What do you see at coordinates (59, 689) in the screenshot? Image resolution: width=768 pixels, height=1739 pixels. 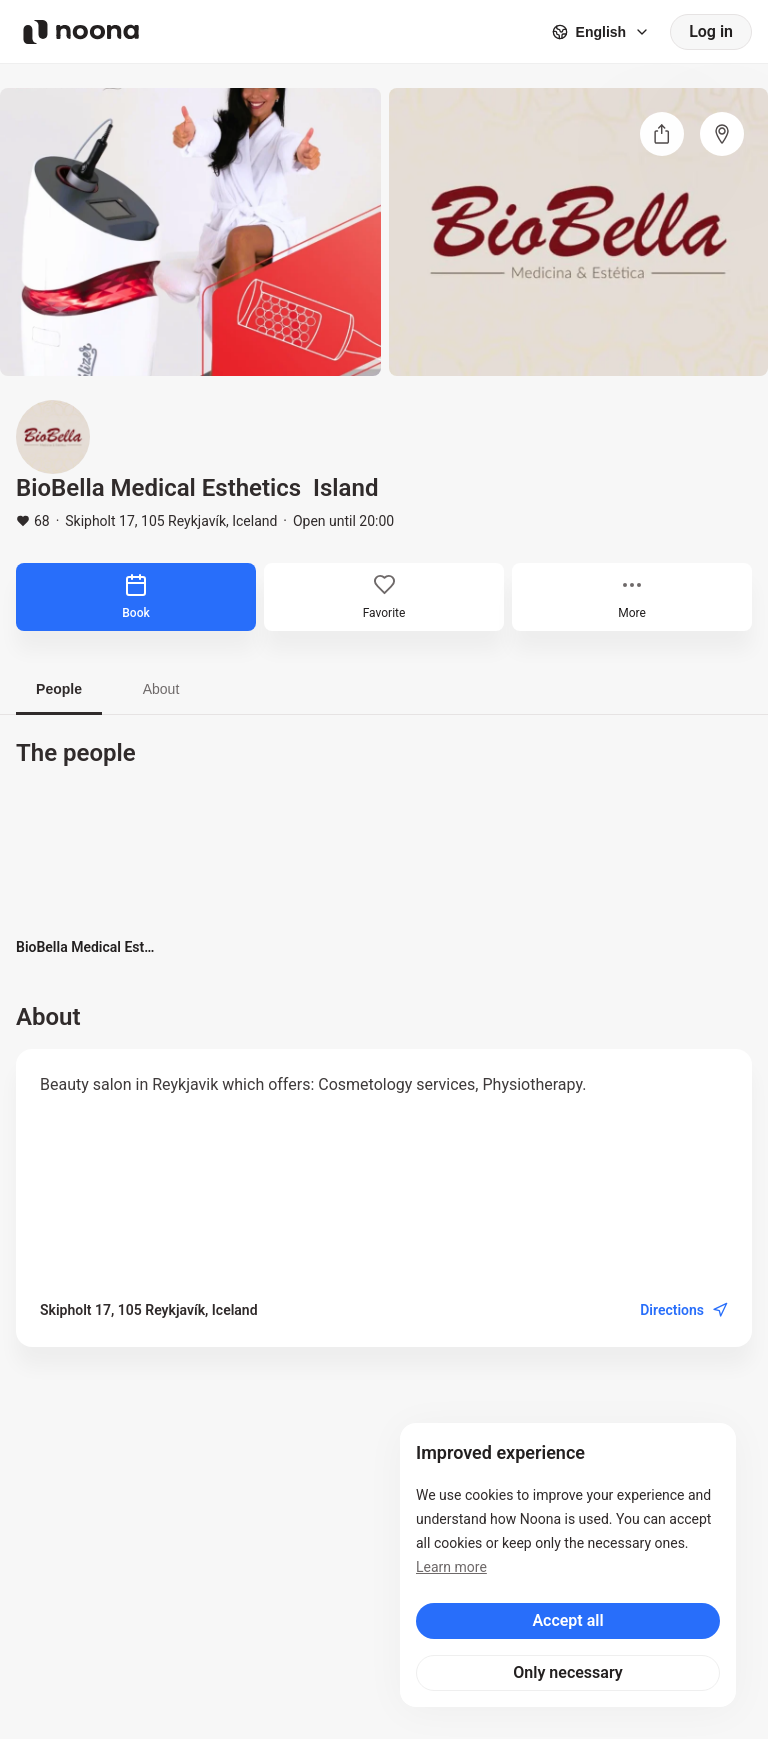 I see `People` at bounding box center [59, 689].